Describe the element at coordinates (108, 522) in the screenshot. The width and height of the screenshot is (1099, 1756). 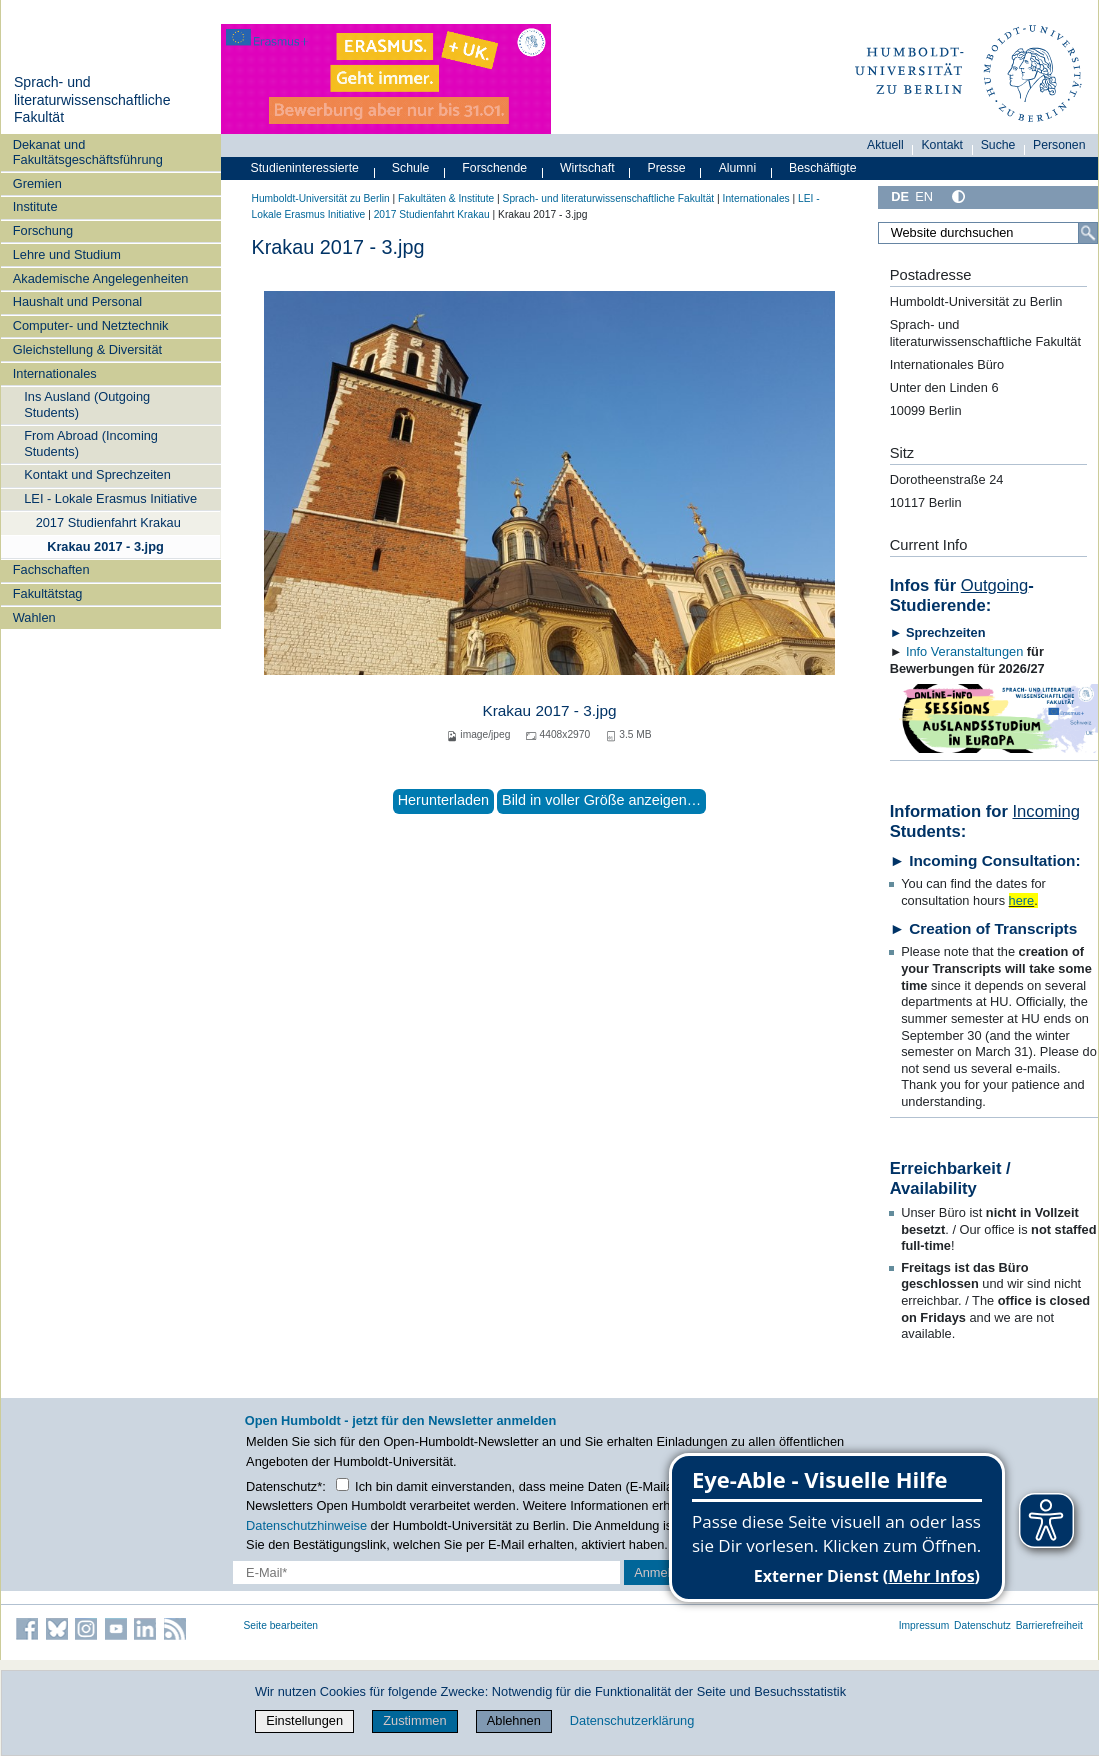
I see `2017 Studienfahrt Krakau` at that location.